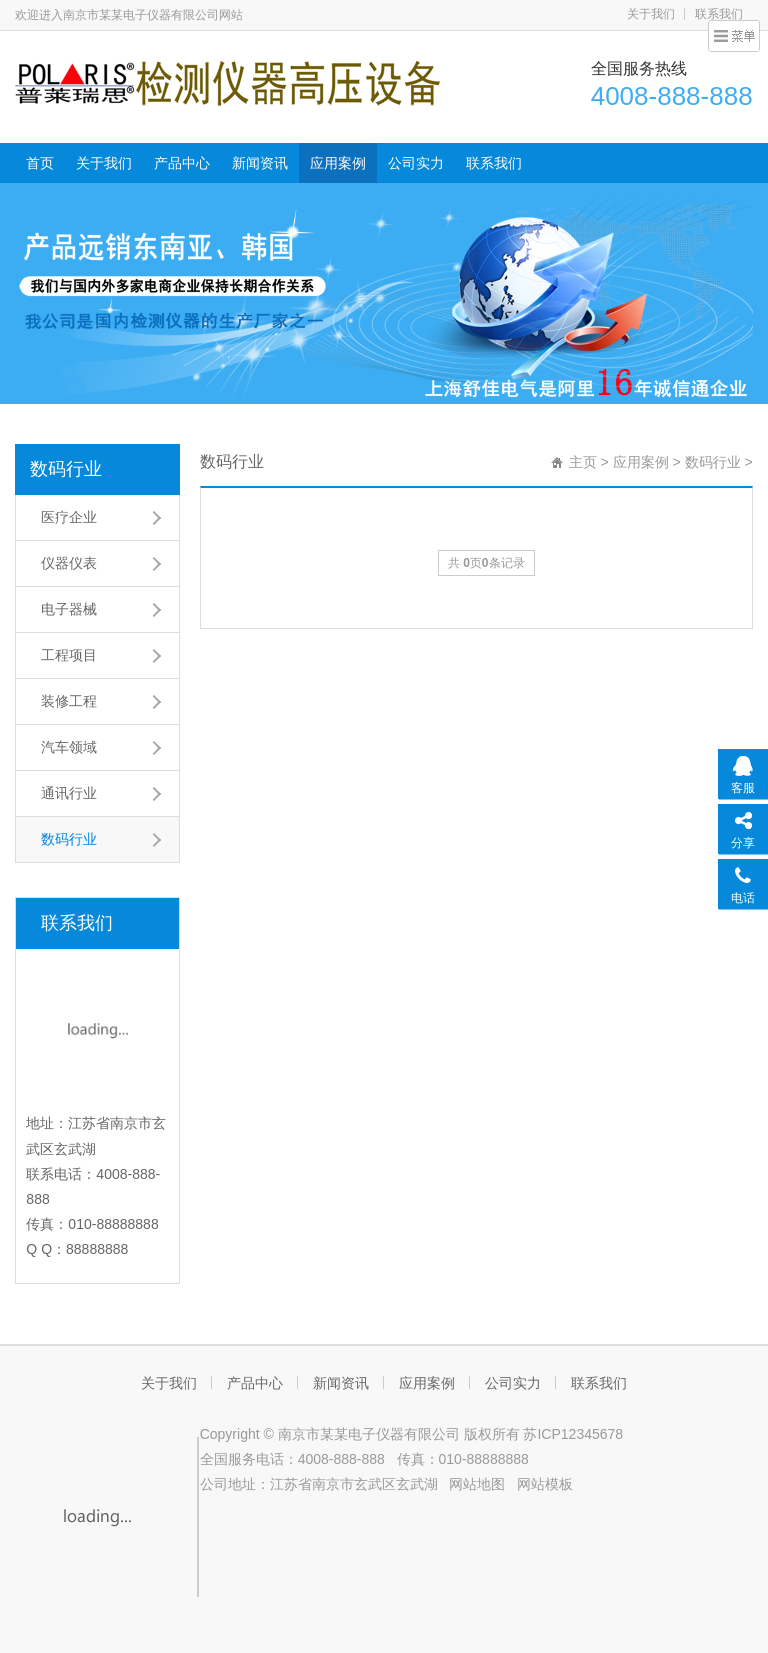  What do you see at coordinates (69, 655) in the screenshot?
I see `工程项目` at bounding box center [69, 655].